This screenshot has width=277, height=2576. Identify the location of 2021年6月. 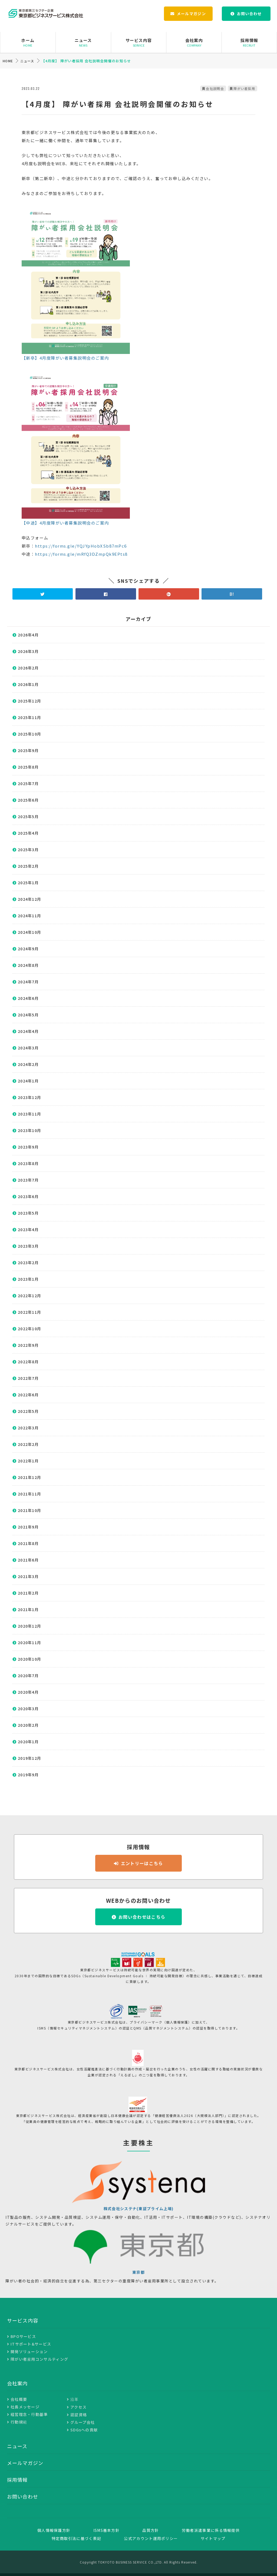
(28, 1560).